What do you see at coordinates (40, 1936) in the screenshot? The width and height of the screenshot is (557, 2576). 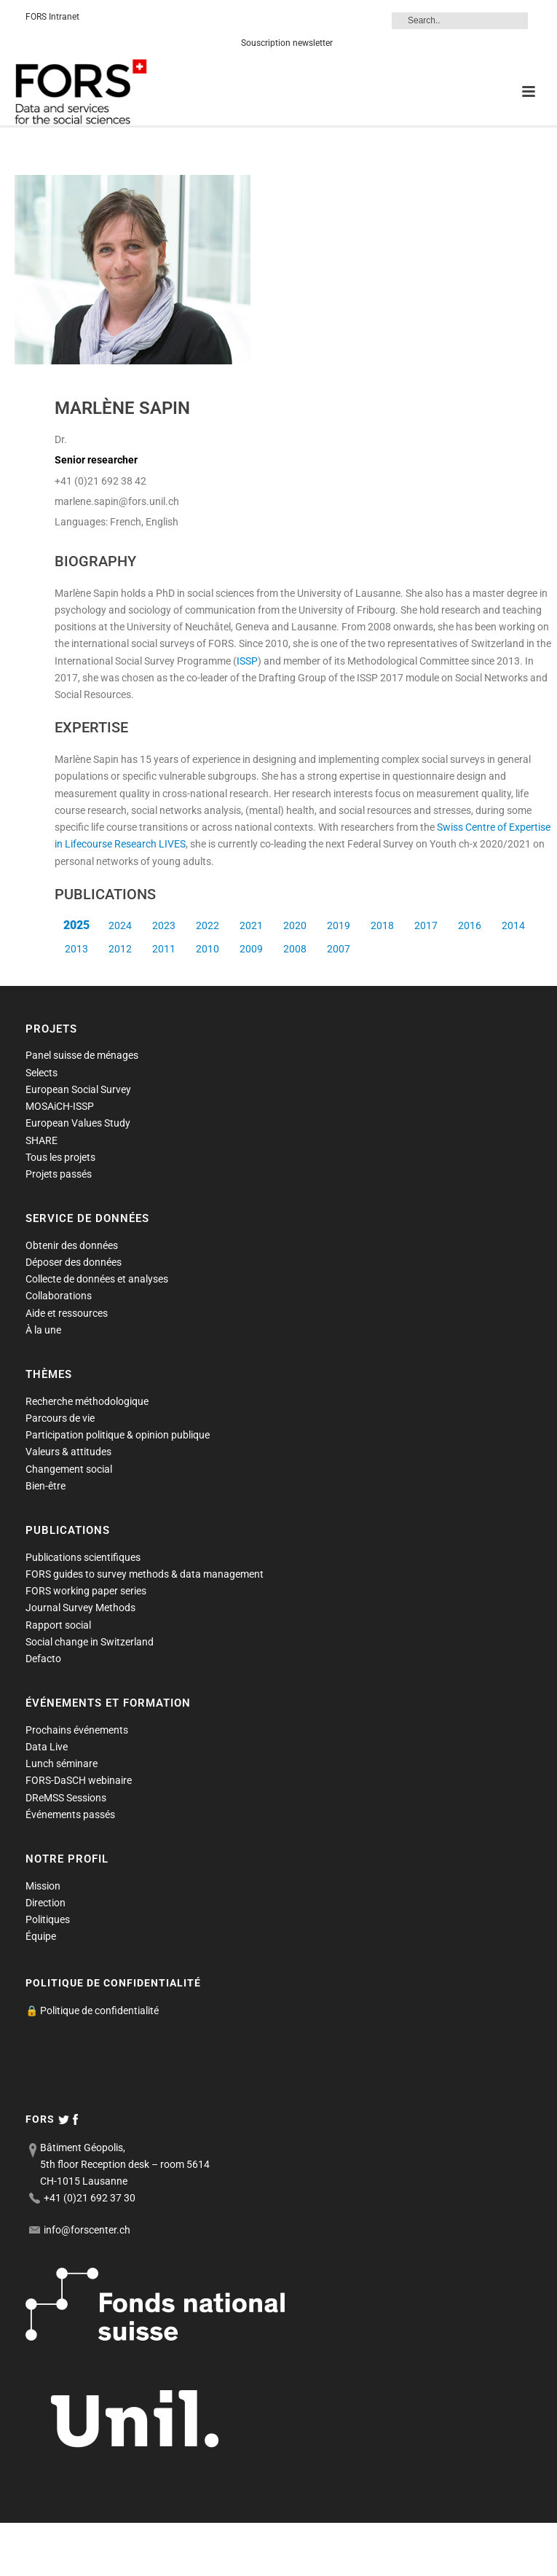 I see `Équipe` at bounding box center [40, 1936].